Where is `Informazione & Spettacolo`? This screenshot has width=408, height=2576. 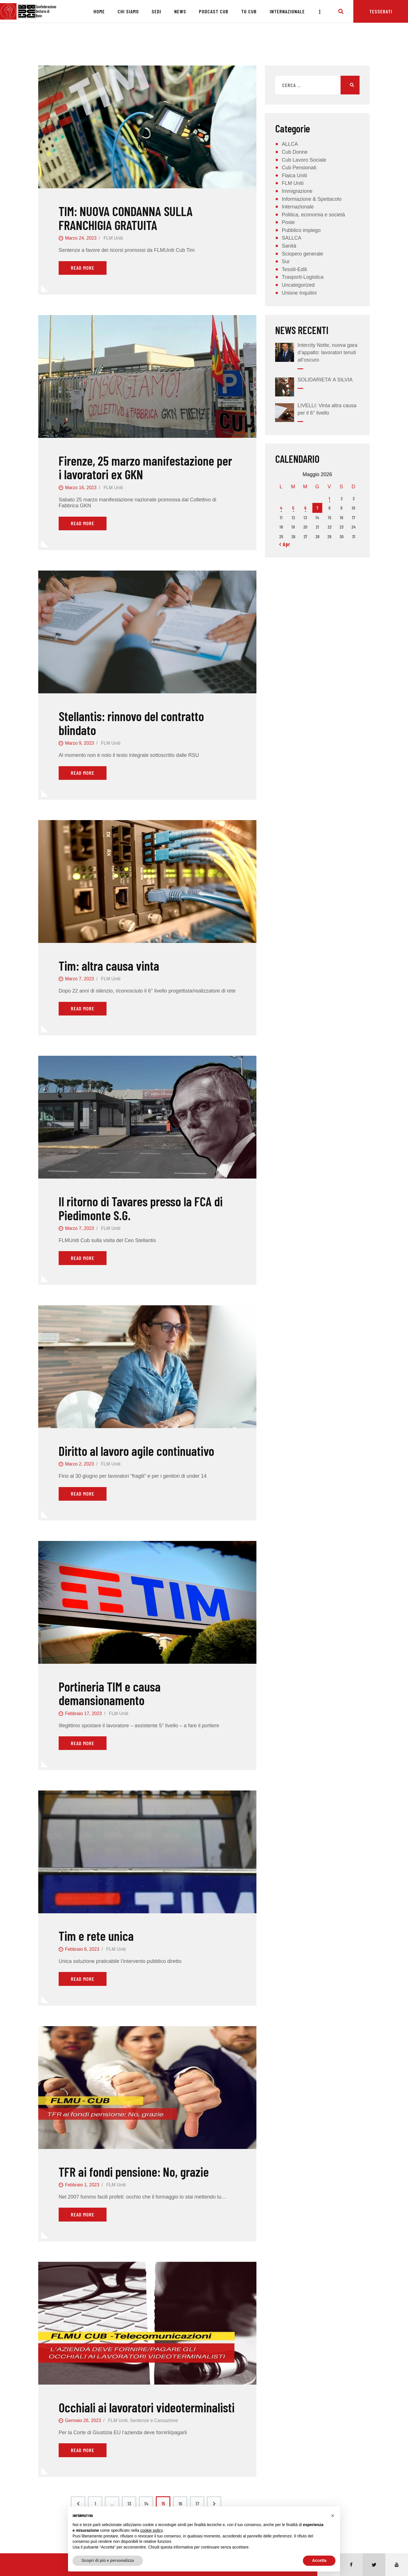
Informazione & Spettacolo is located at coordinates (311, 199).